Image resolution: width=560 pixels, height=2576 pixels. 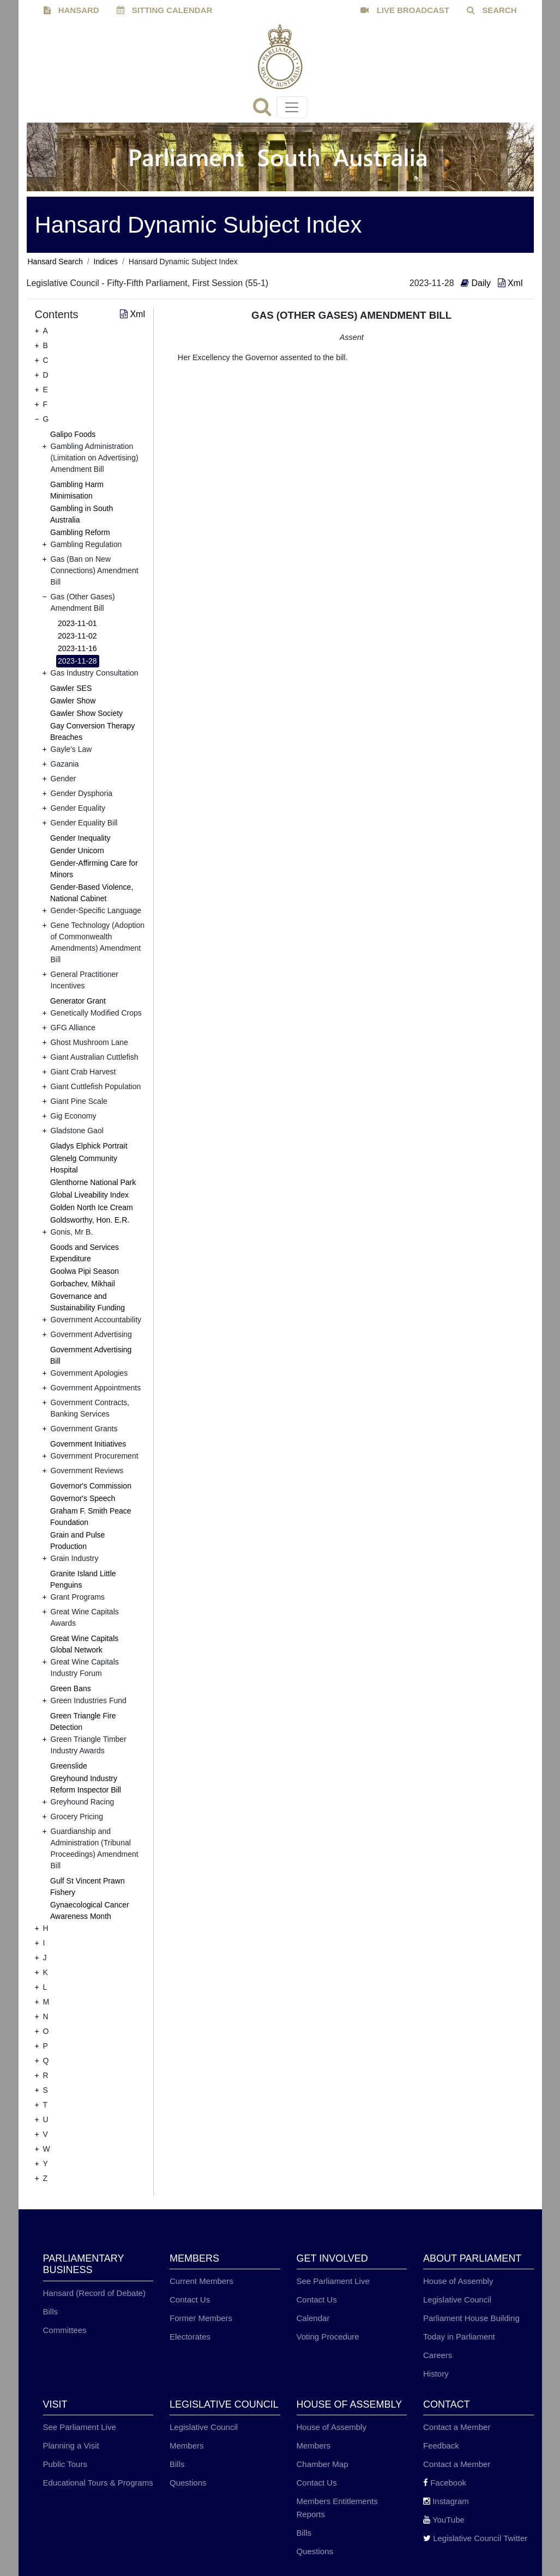 What do you see at coordinates (87, 1886) in the screenshot?
I see `Gulf St Vincent Prawn Fishery` at bounding box center [87, 1886].